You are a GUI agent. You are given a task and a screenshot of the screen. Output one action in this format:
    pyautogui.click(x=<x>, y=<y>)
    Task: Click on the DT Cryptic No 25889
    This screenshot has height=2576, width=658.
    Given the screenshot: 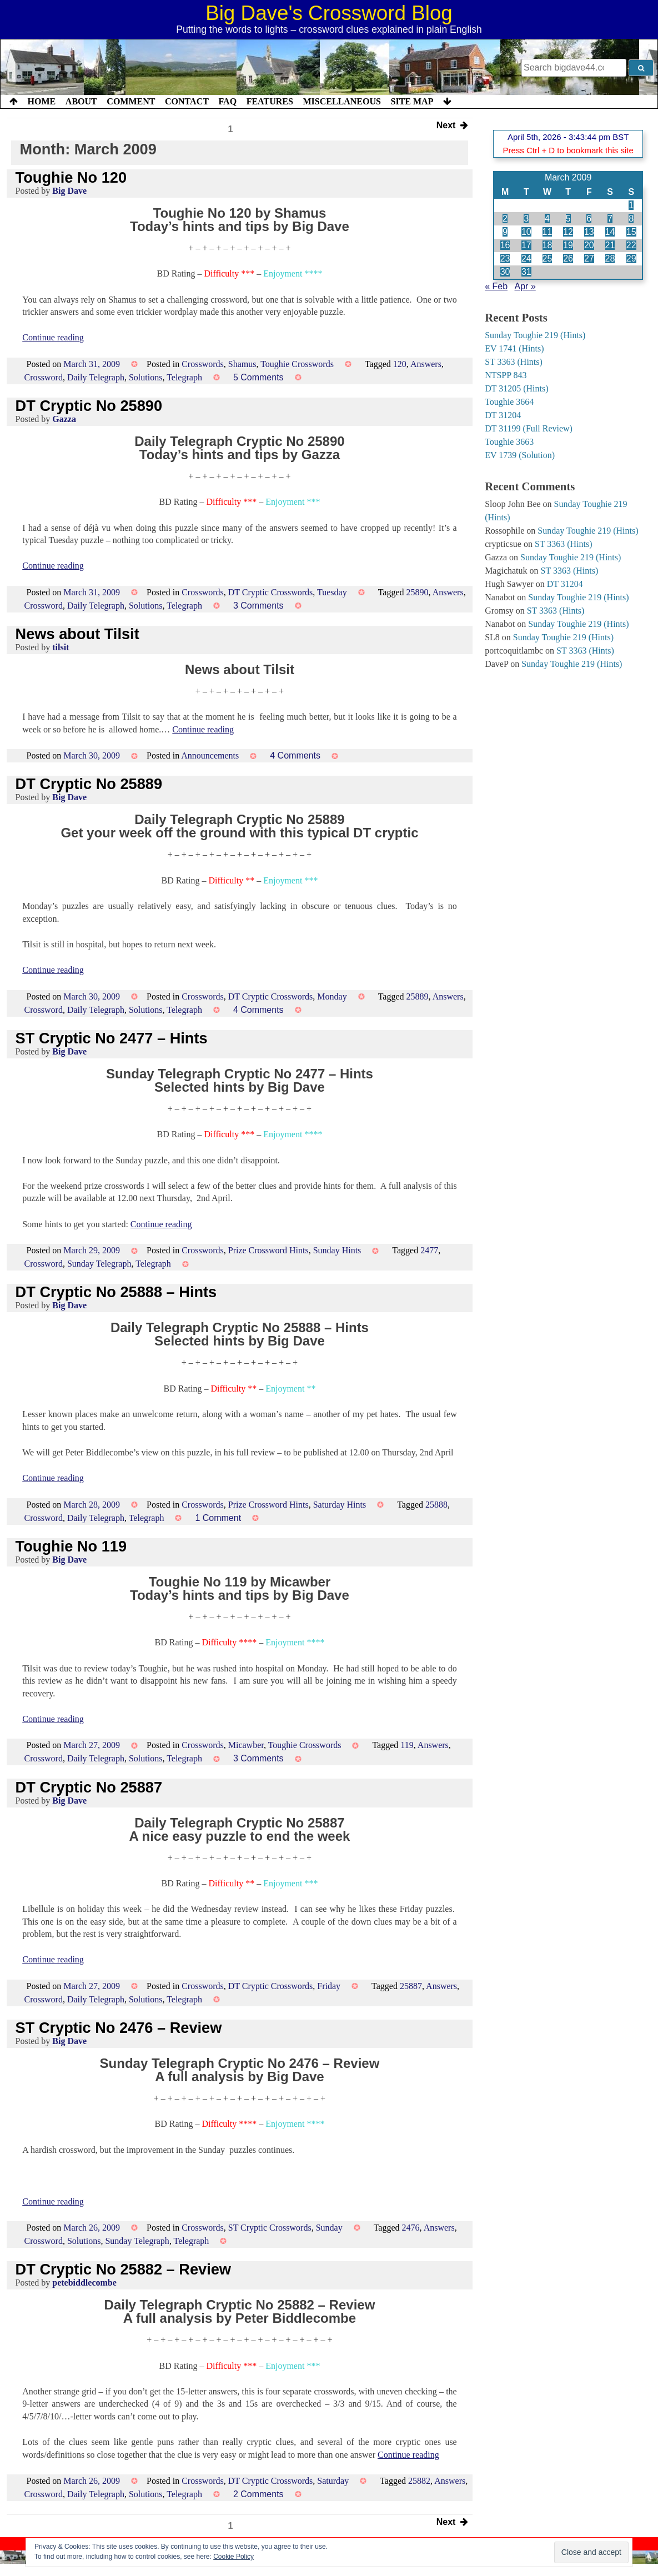 What is the action you would take?
    pyautogui.click(x=89, y=783)
    